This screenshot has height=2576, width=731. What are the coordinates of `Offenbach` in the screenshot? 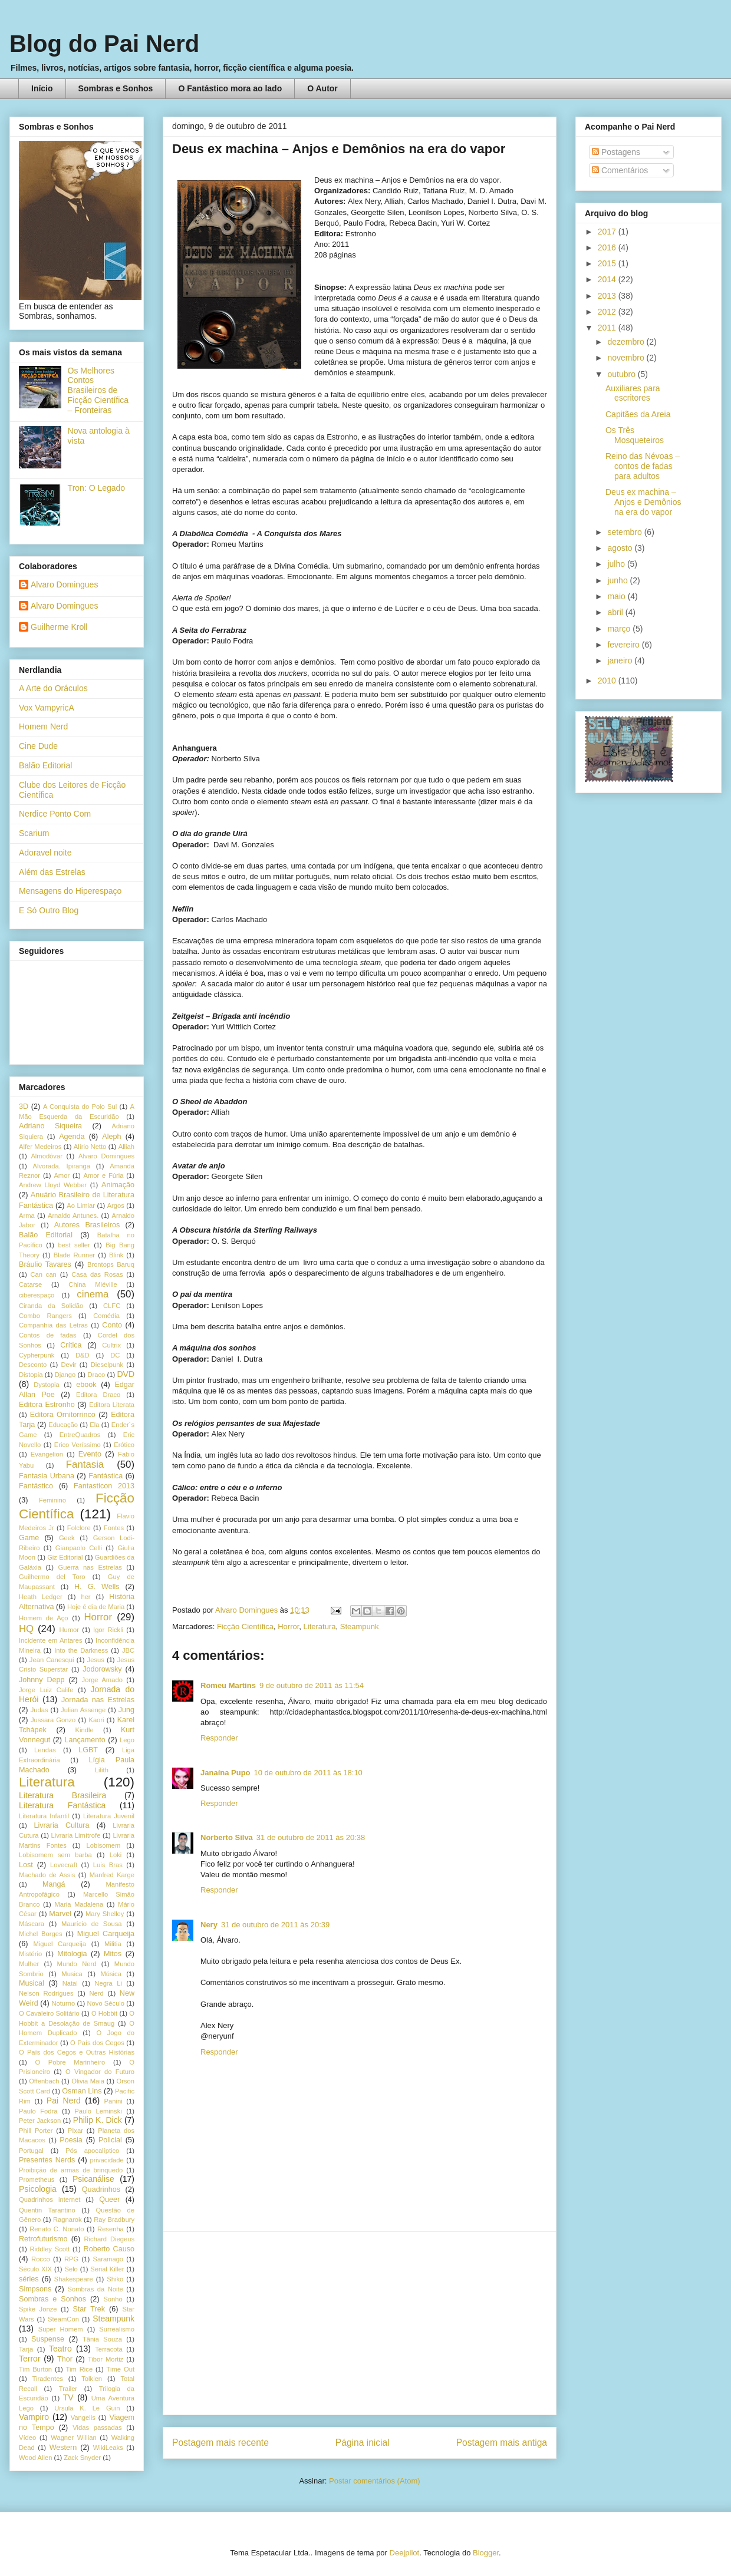 It's located at (44, 2081).